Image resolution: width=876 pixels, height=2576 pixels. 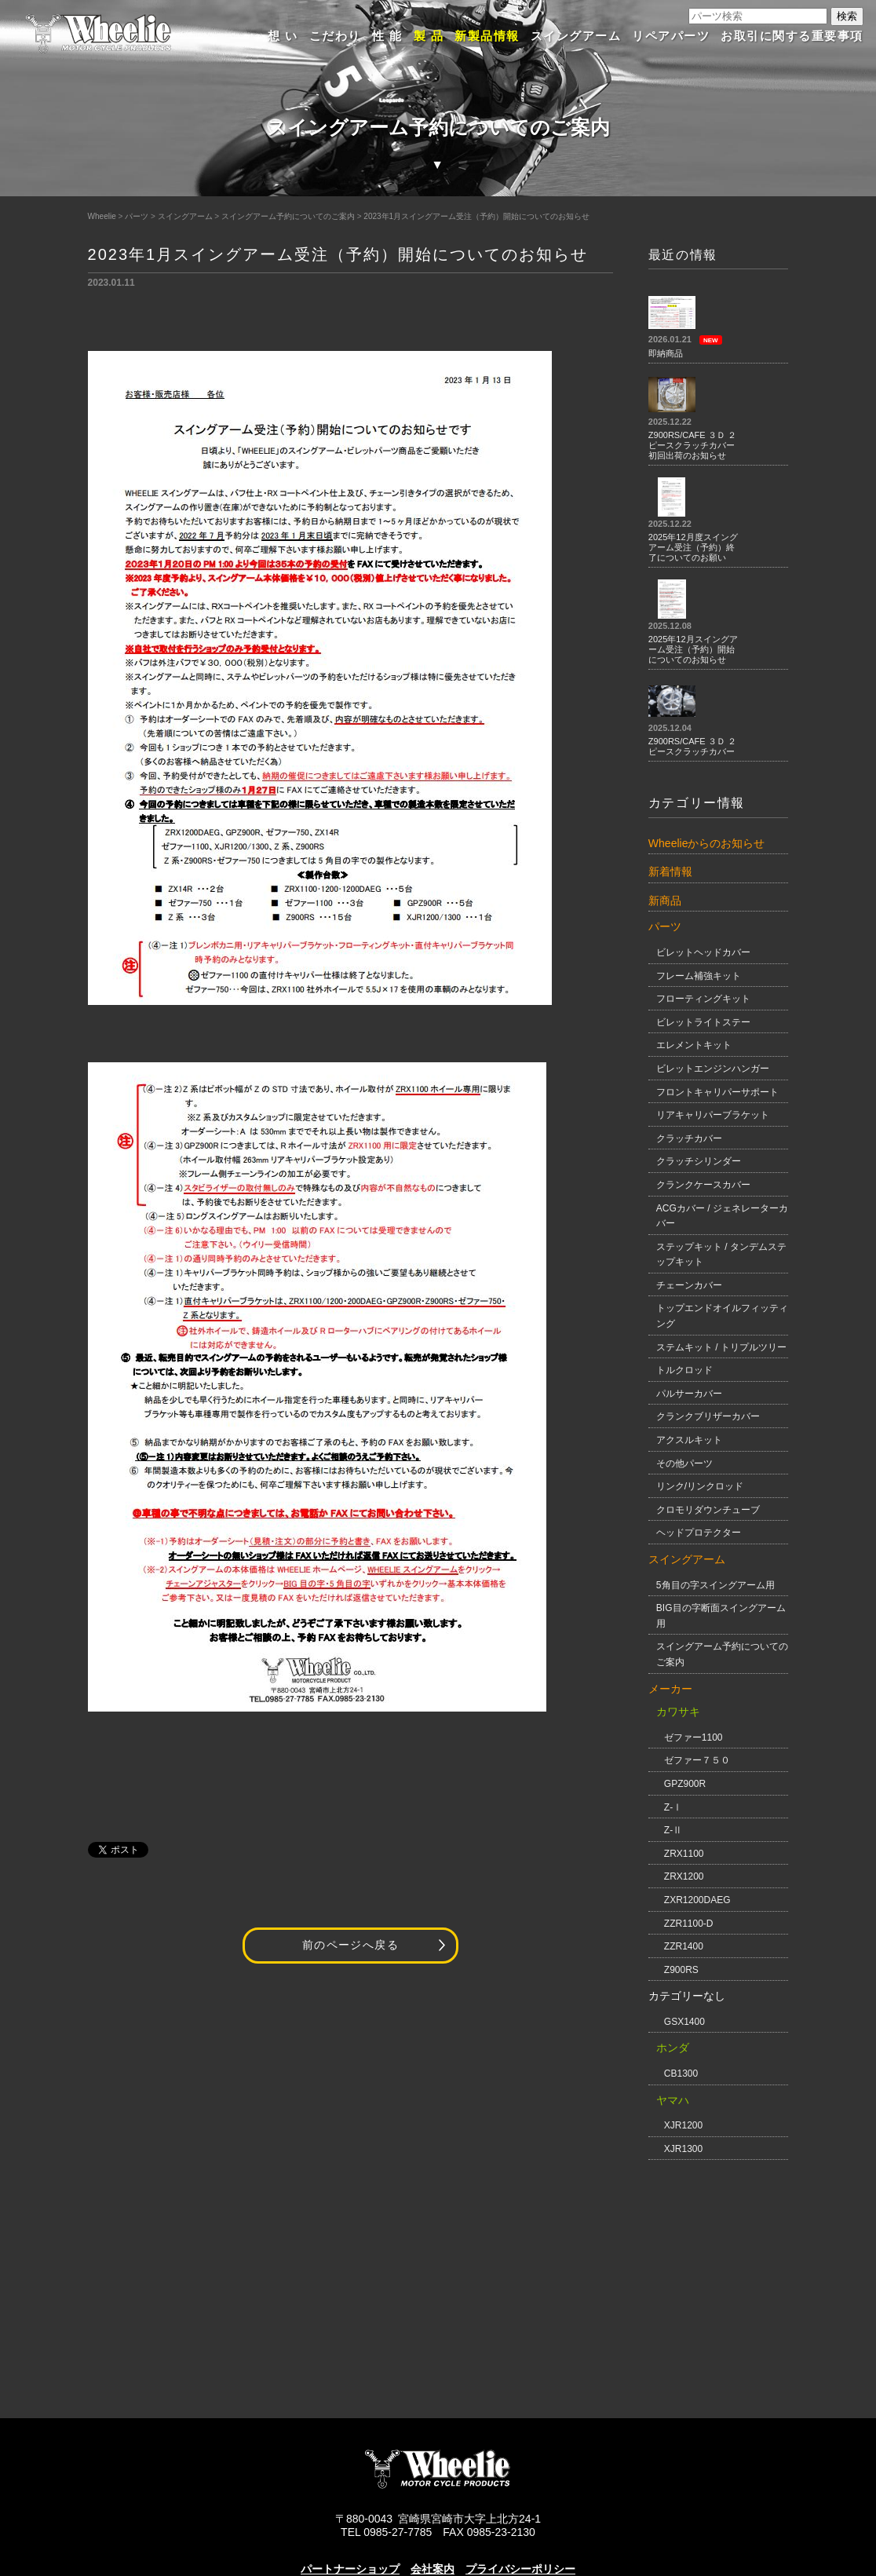 I want to click on ゼファー７５０, so click(x=697, y=1760).